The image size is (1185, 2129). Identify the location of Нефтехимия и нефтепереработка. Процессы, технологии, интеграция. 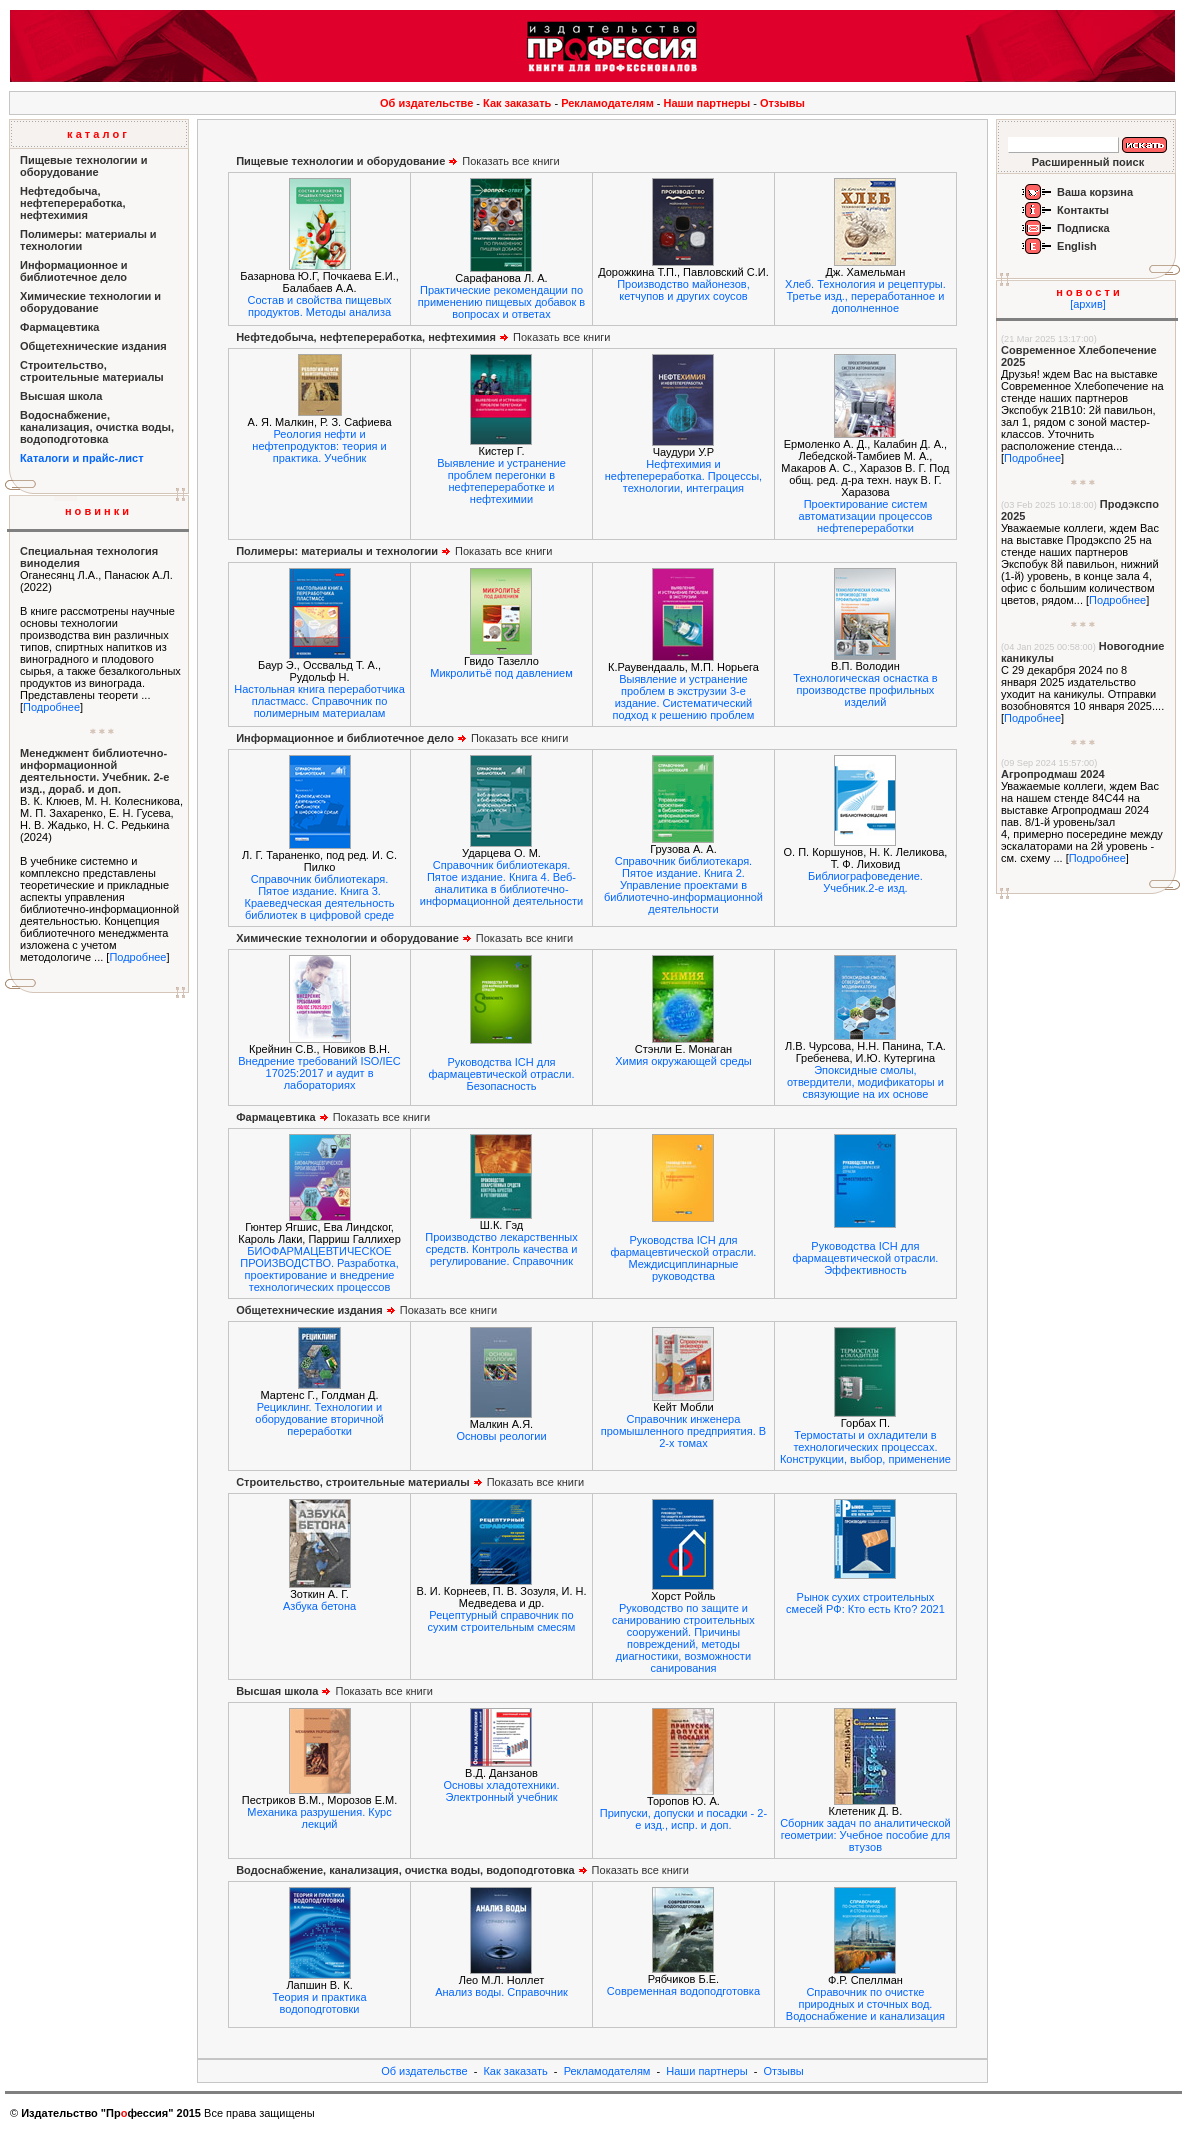
(683, 476).